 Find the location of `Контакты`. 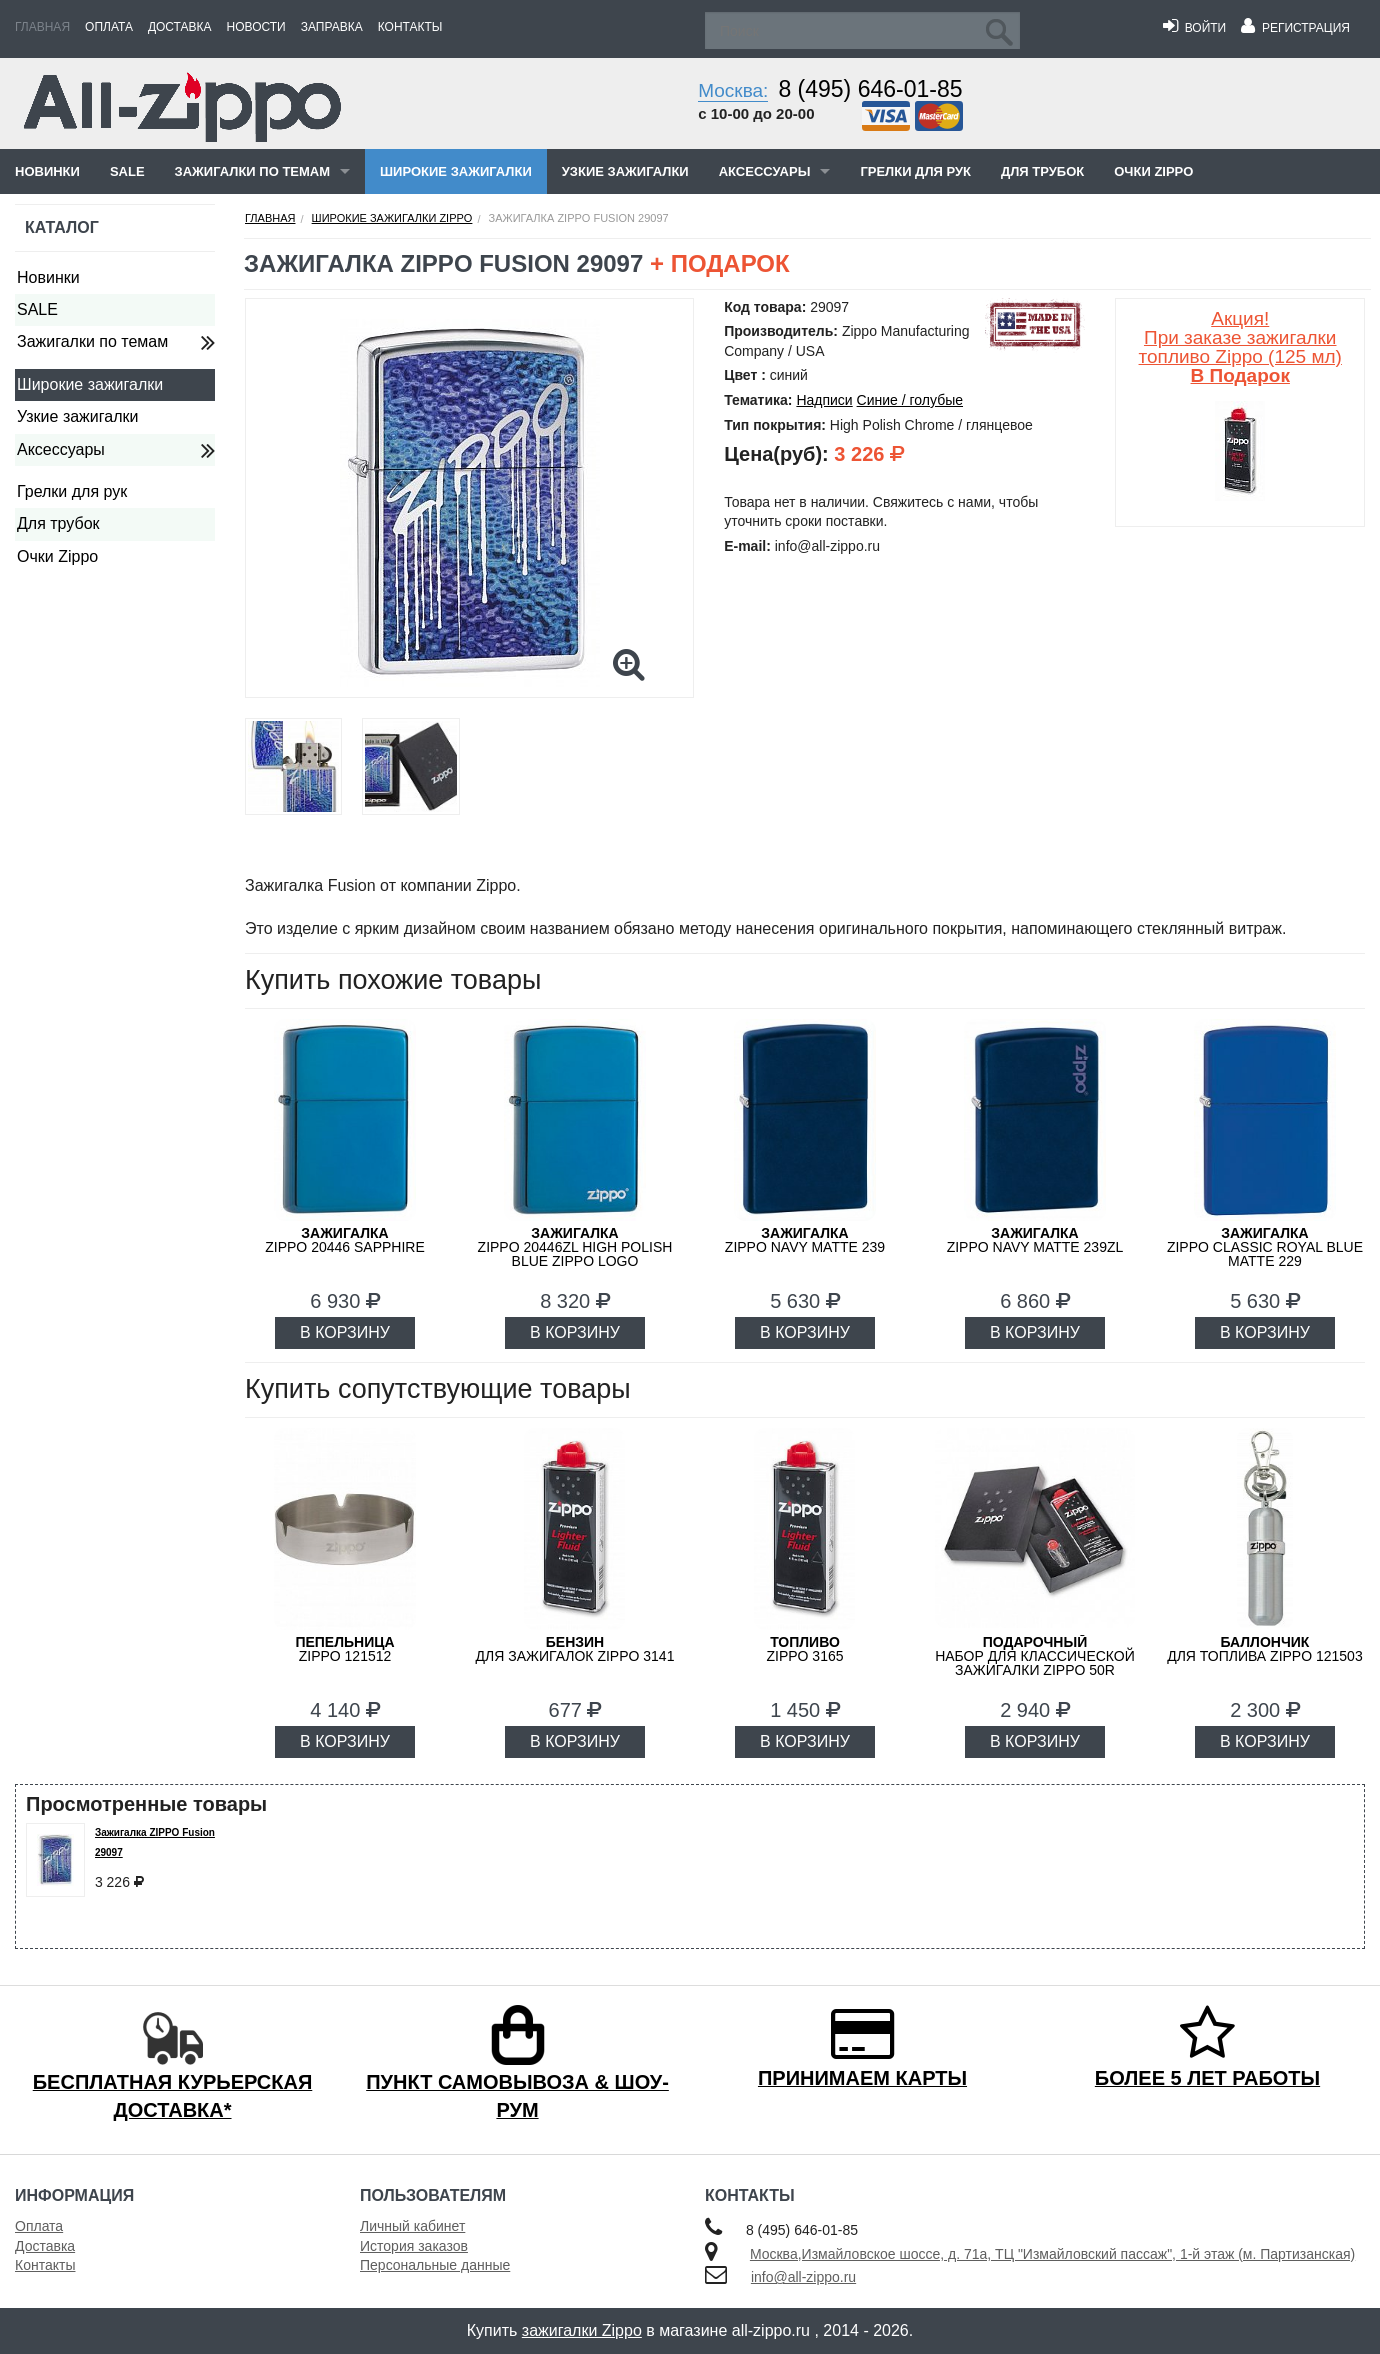

Контакты is located at coordinates (410, 27).